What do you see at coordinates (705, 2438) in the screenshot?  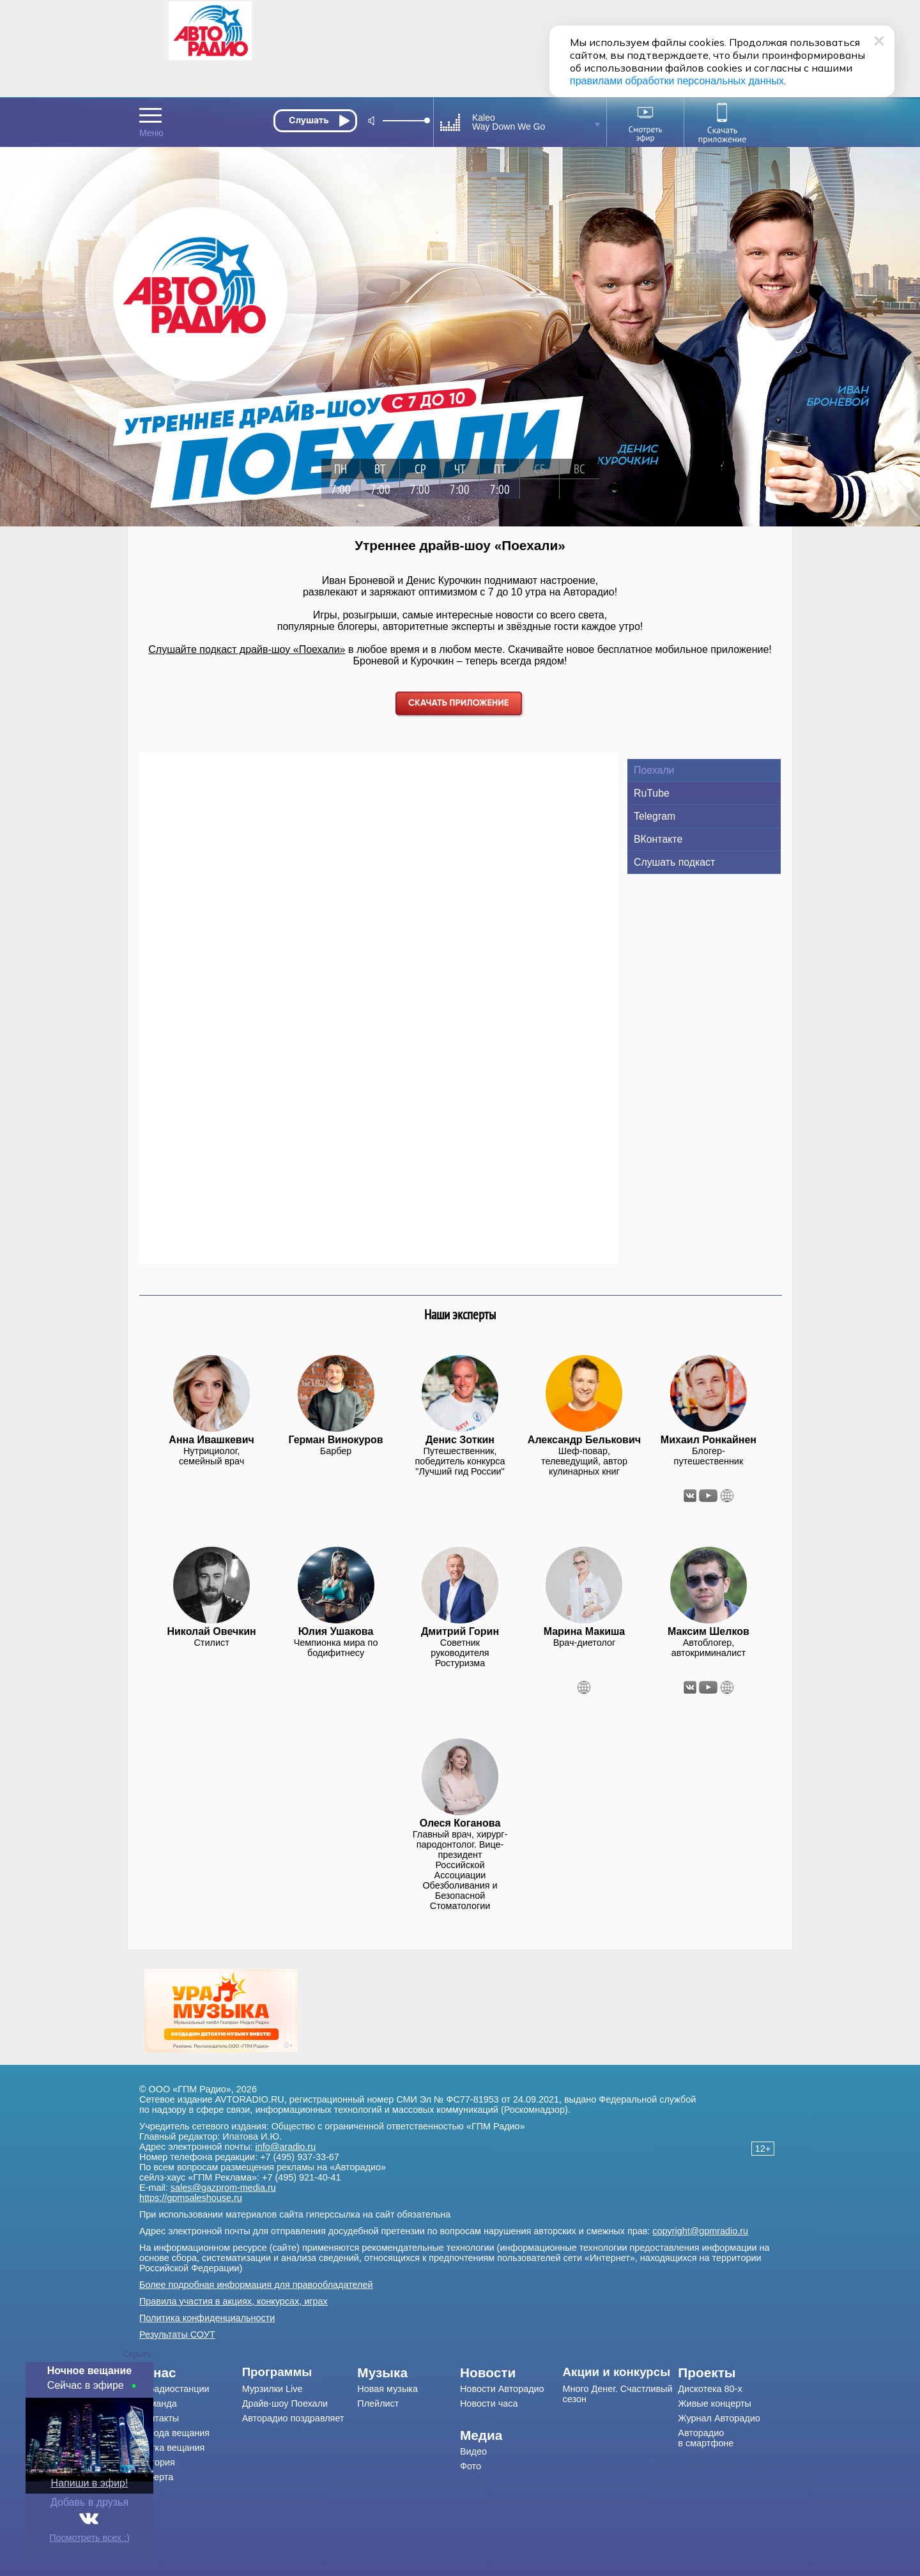 I see `Авторадио` at bounding box center [705, 2438].